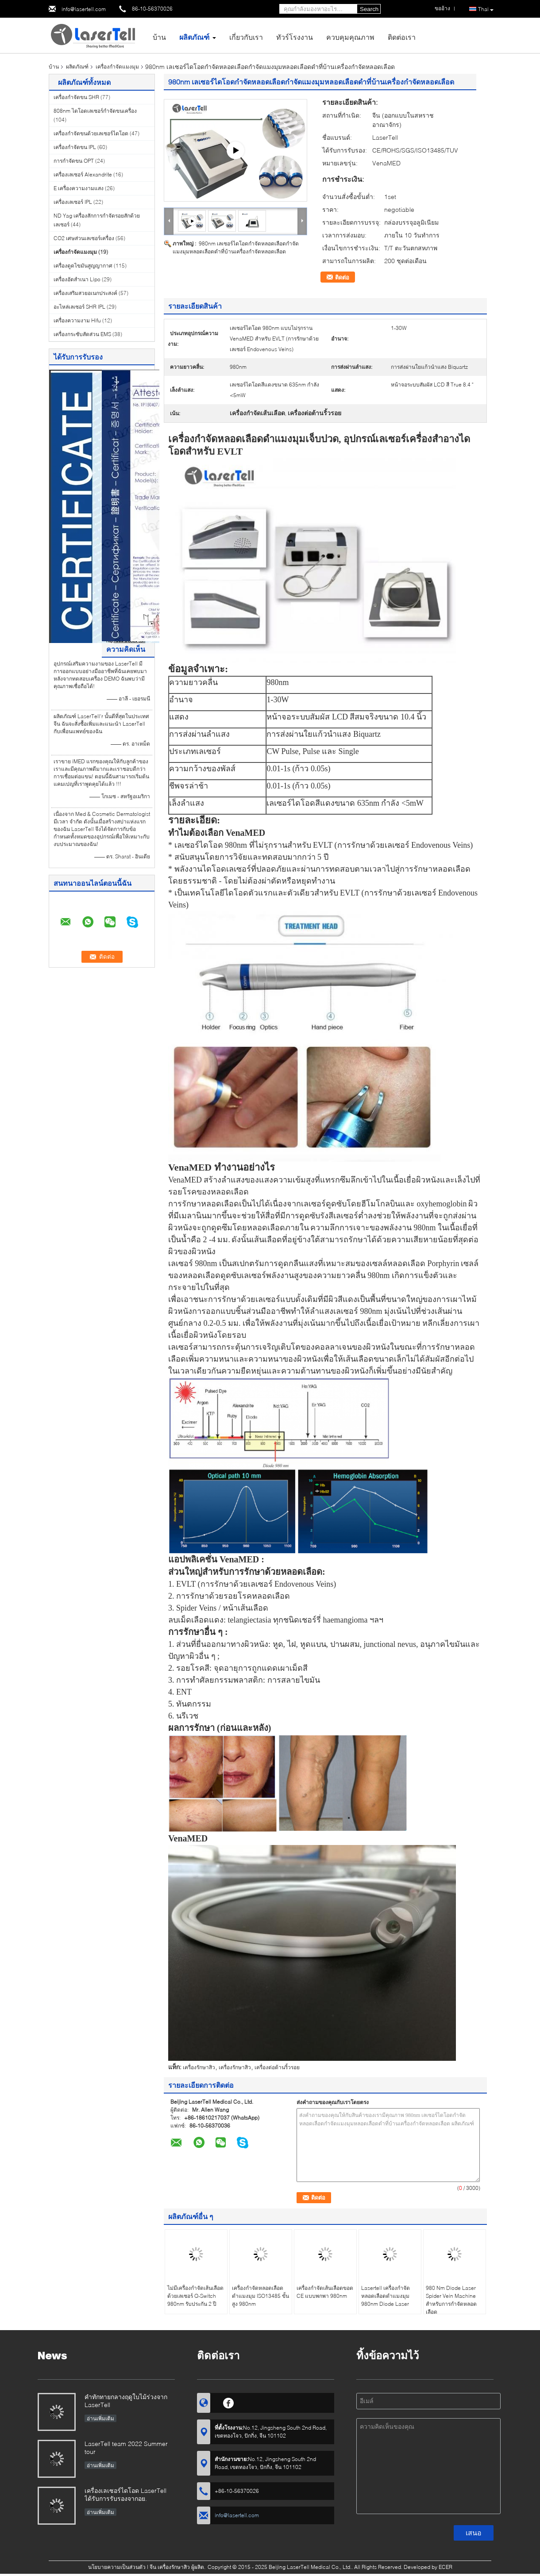 This screenshot has width=540, height=2576. Describe the element at coordinates (277, 2067) in the screenshot. I see `เครื่องต่อต้านริ้วรอย` at that location.